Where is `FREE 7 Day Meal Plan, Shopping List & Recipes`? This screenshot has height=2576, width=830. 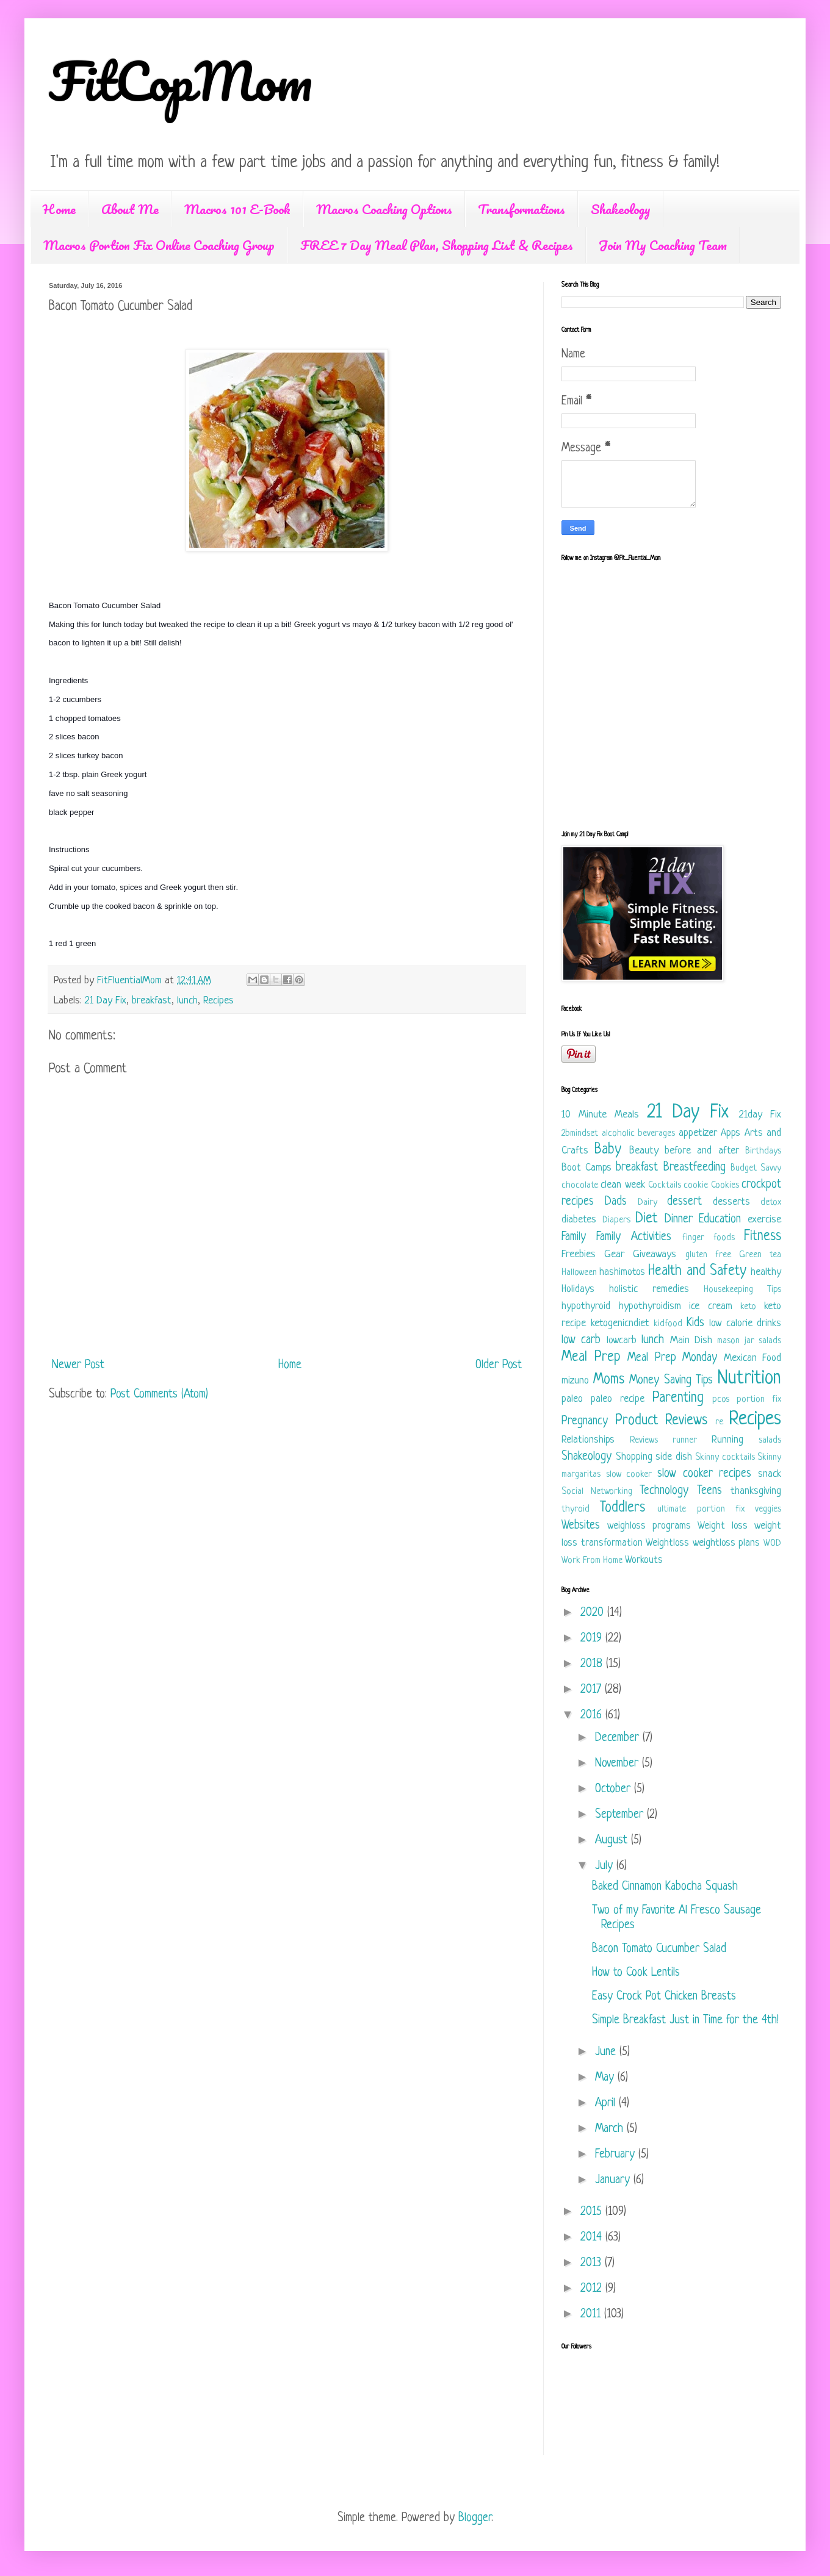
FREE 7 Day Meal Plan, Shopping List & Recipes is located at coordinates (436, 245).